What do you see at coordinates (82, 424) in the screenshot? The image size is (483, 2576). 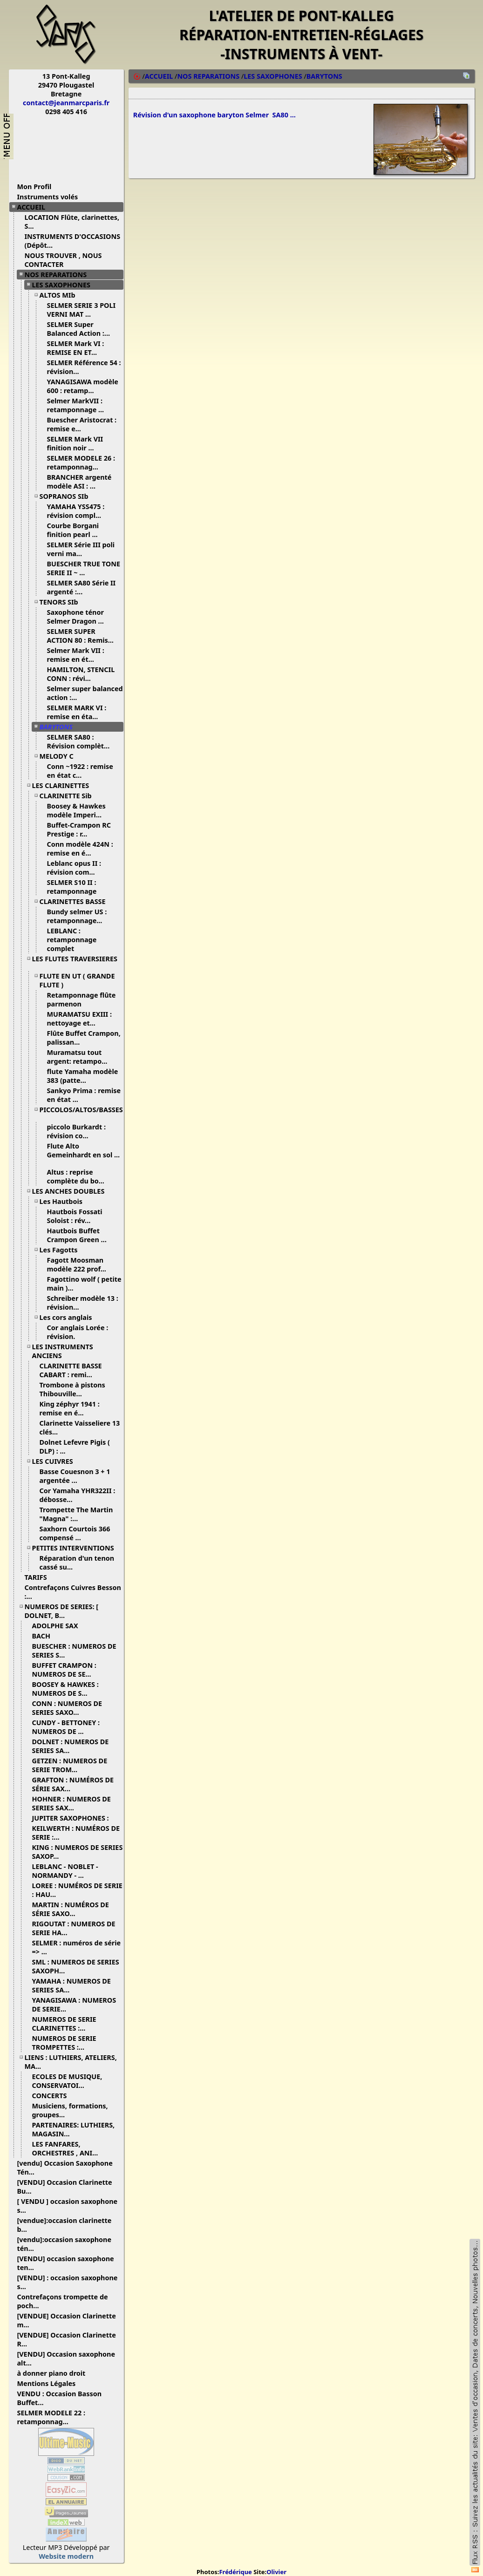 I see `Buescher Aristocrat : remise e...` at bounding box center [82, 424].